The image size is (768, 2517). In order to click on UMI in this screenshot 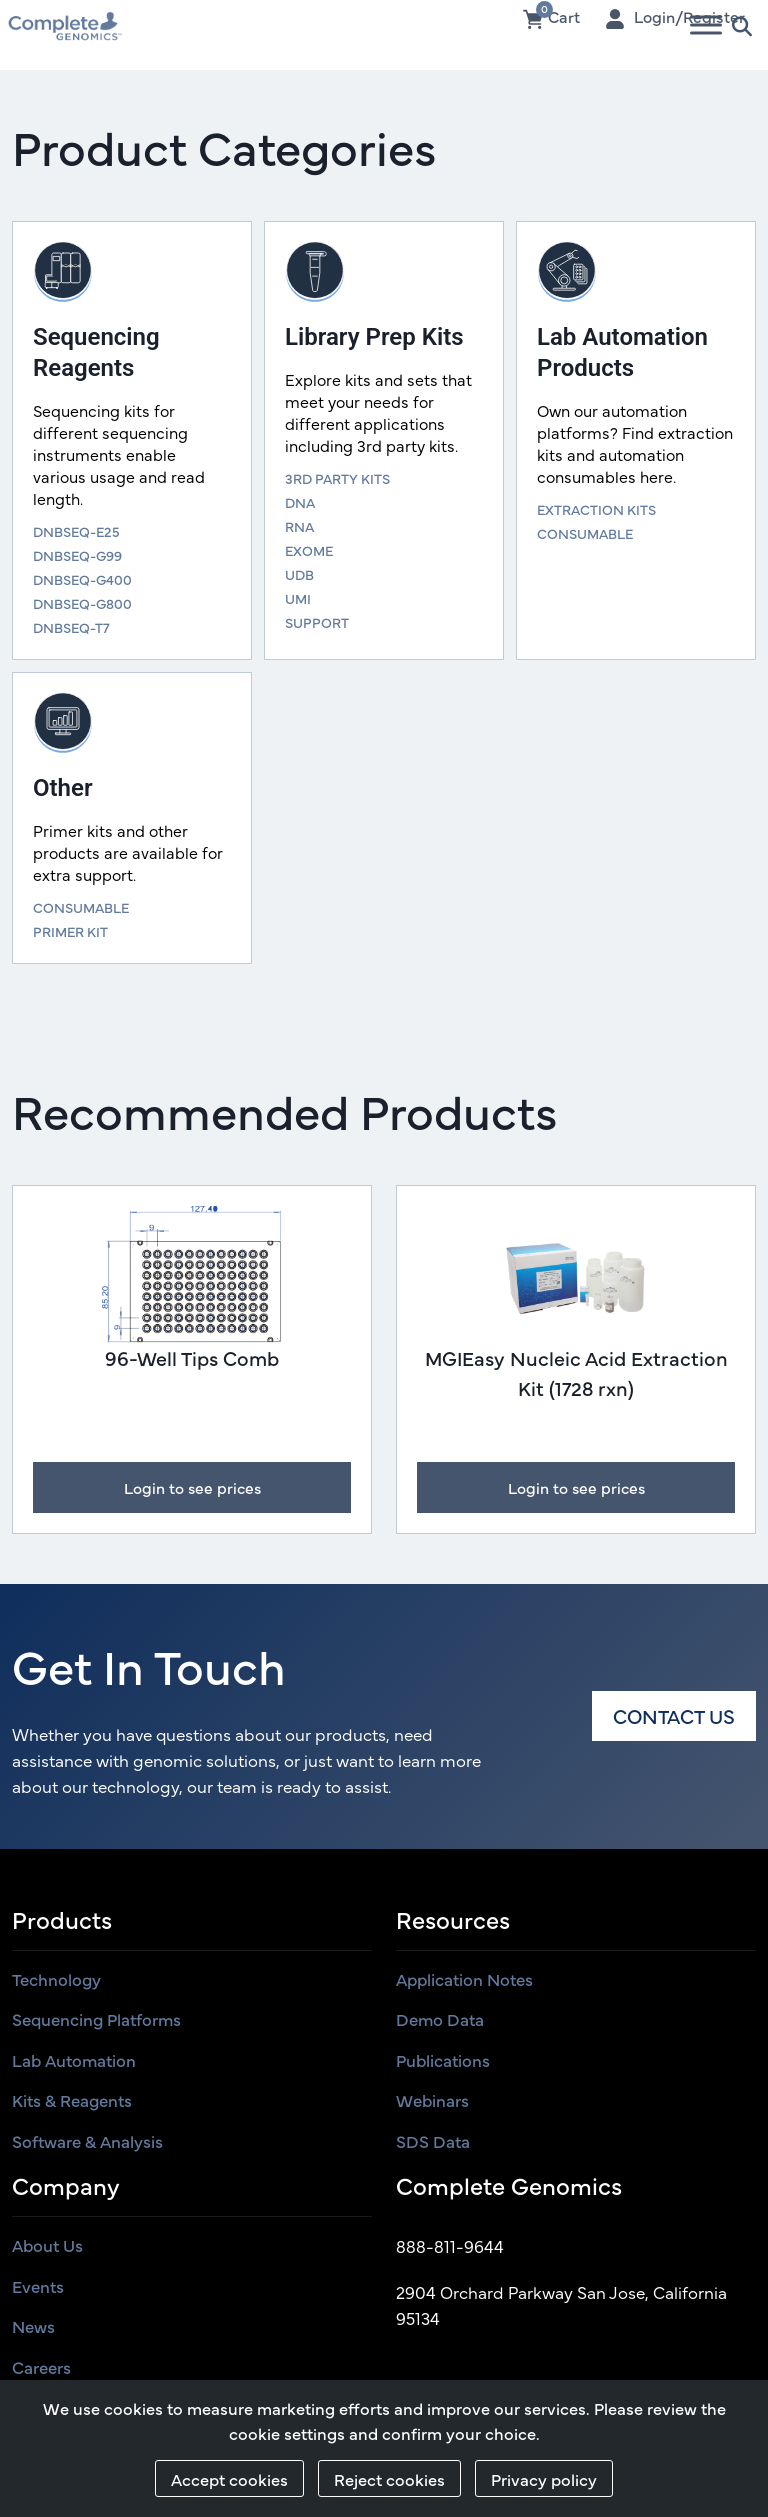, I will do `click(298, 598)`.